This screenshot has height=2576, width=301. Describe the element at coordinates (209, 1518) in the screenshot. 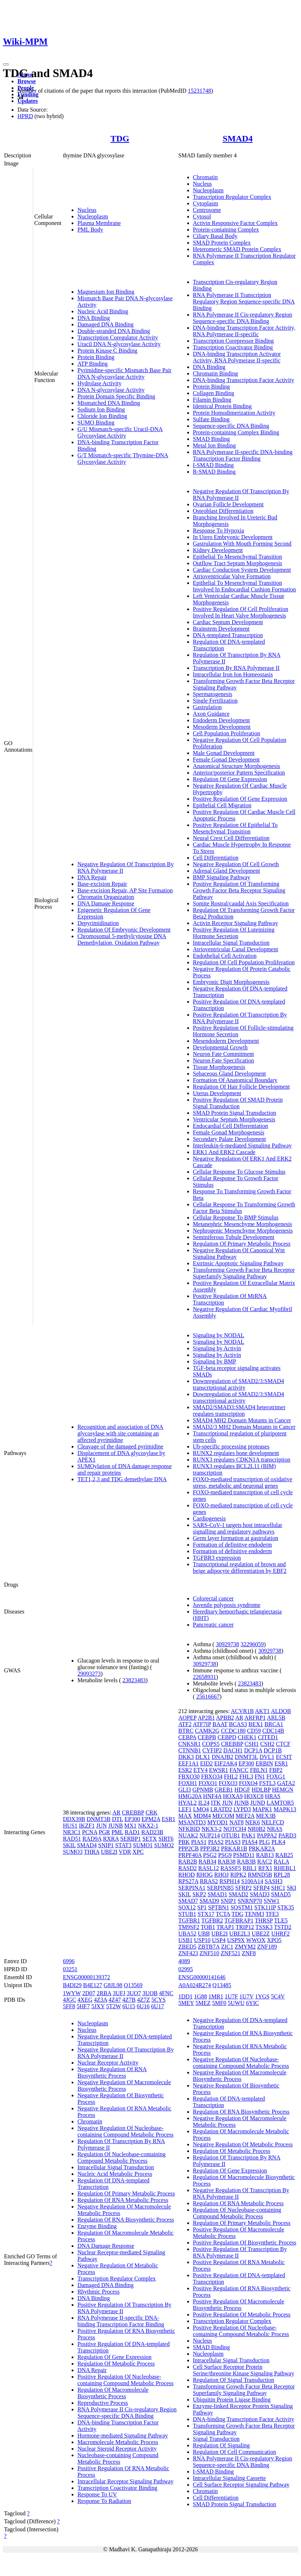

I see `Cardiogenesis` at that location.